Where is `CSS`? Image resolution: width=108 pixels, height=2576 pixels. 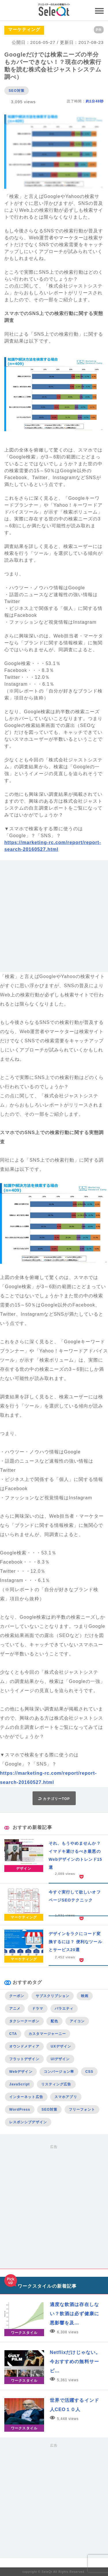
CSS is located at coordinates (89, 2072).